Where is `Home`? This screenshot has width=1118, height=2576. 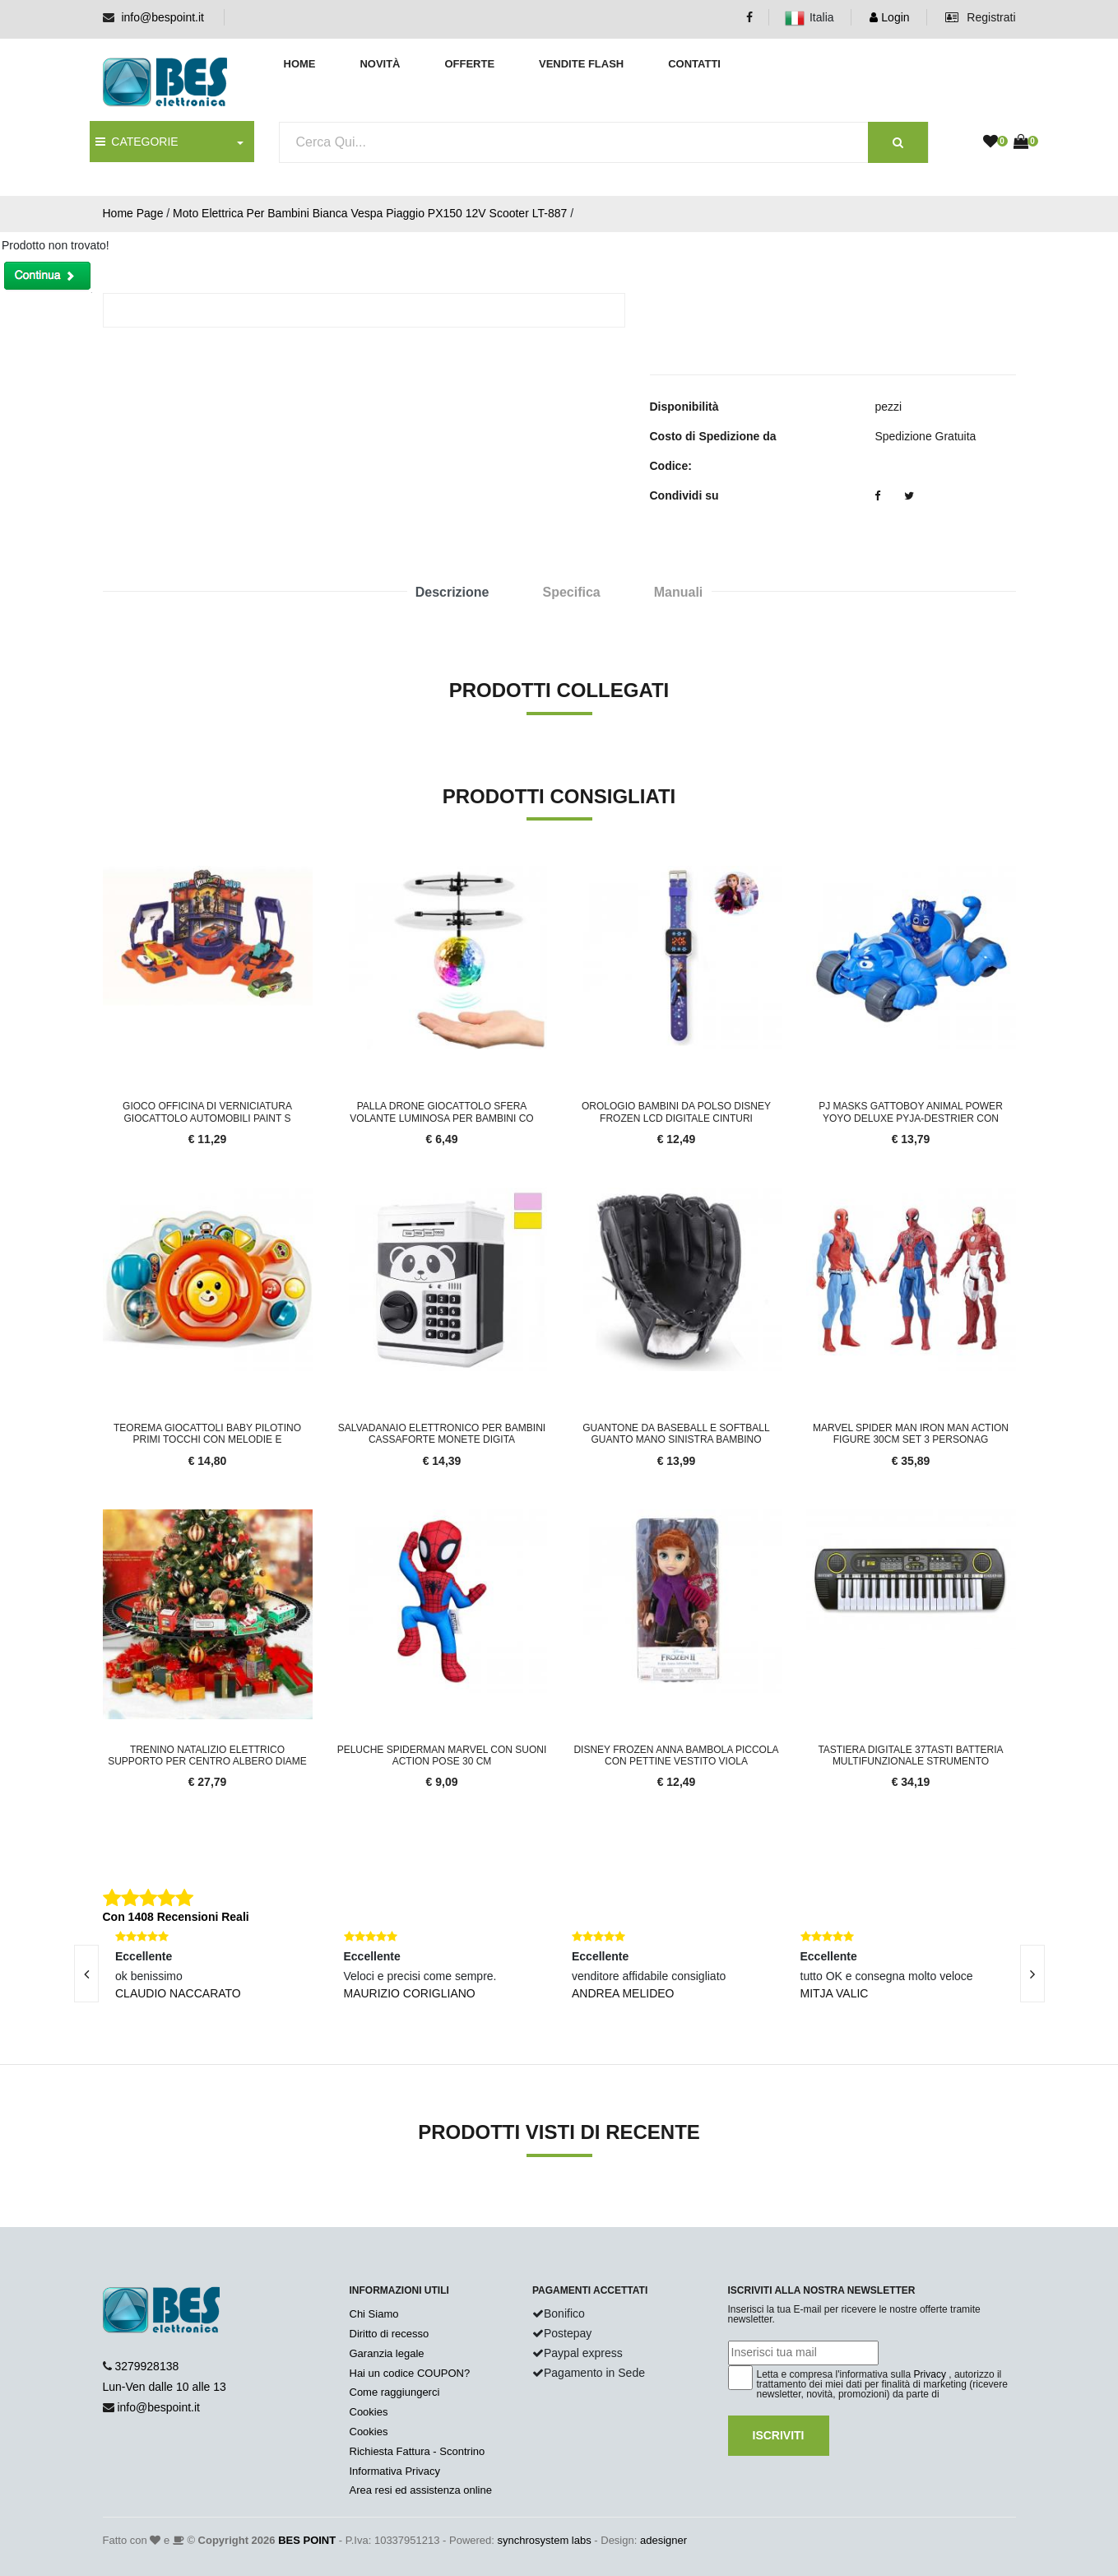 Home is located at coordinates (300, 64).